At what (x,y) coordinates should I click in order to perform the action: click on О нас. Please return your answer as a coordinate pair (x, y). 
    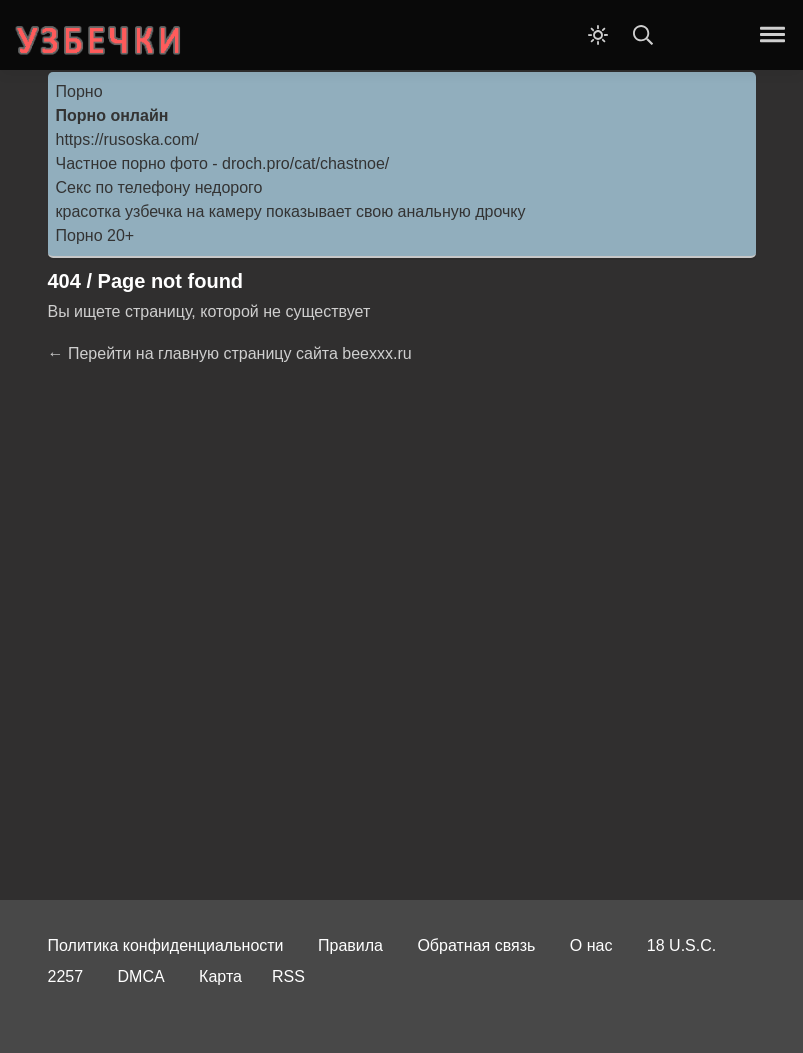
    Looking at the image, I should click on (591, 945).